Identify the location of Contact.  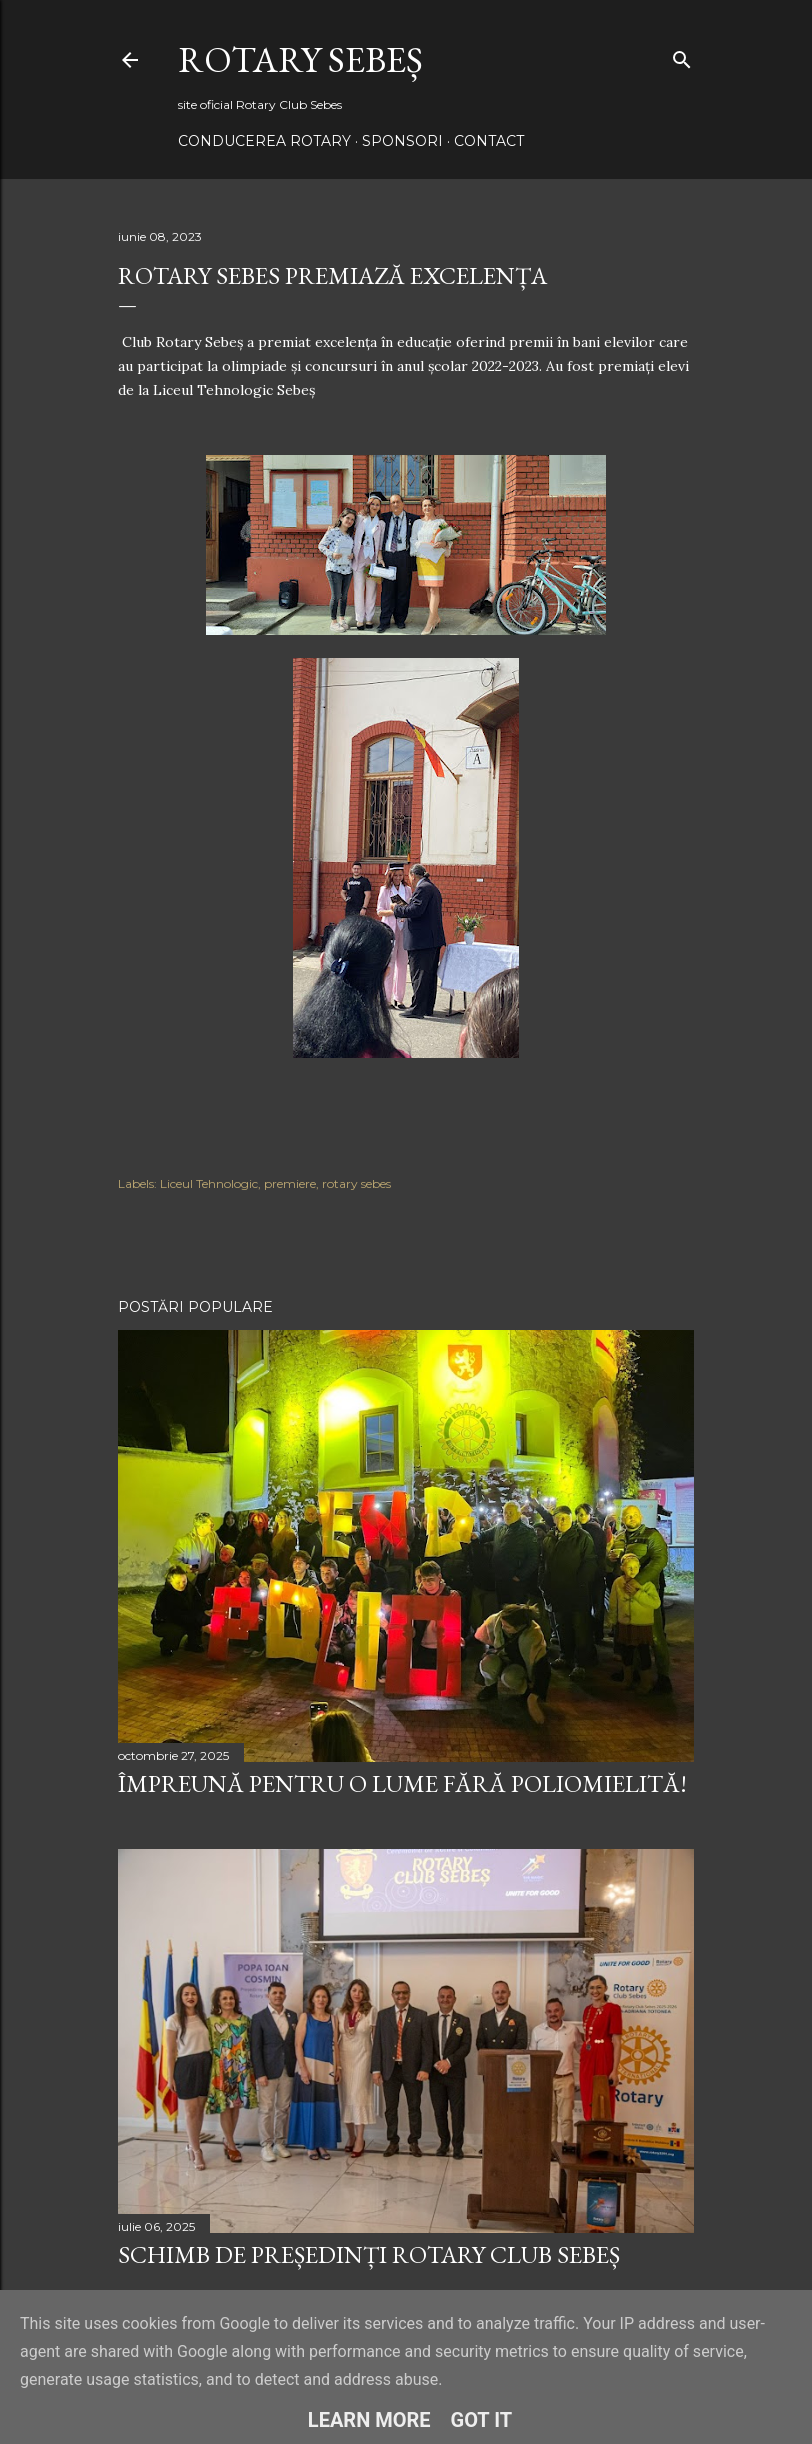
(489, 141).